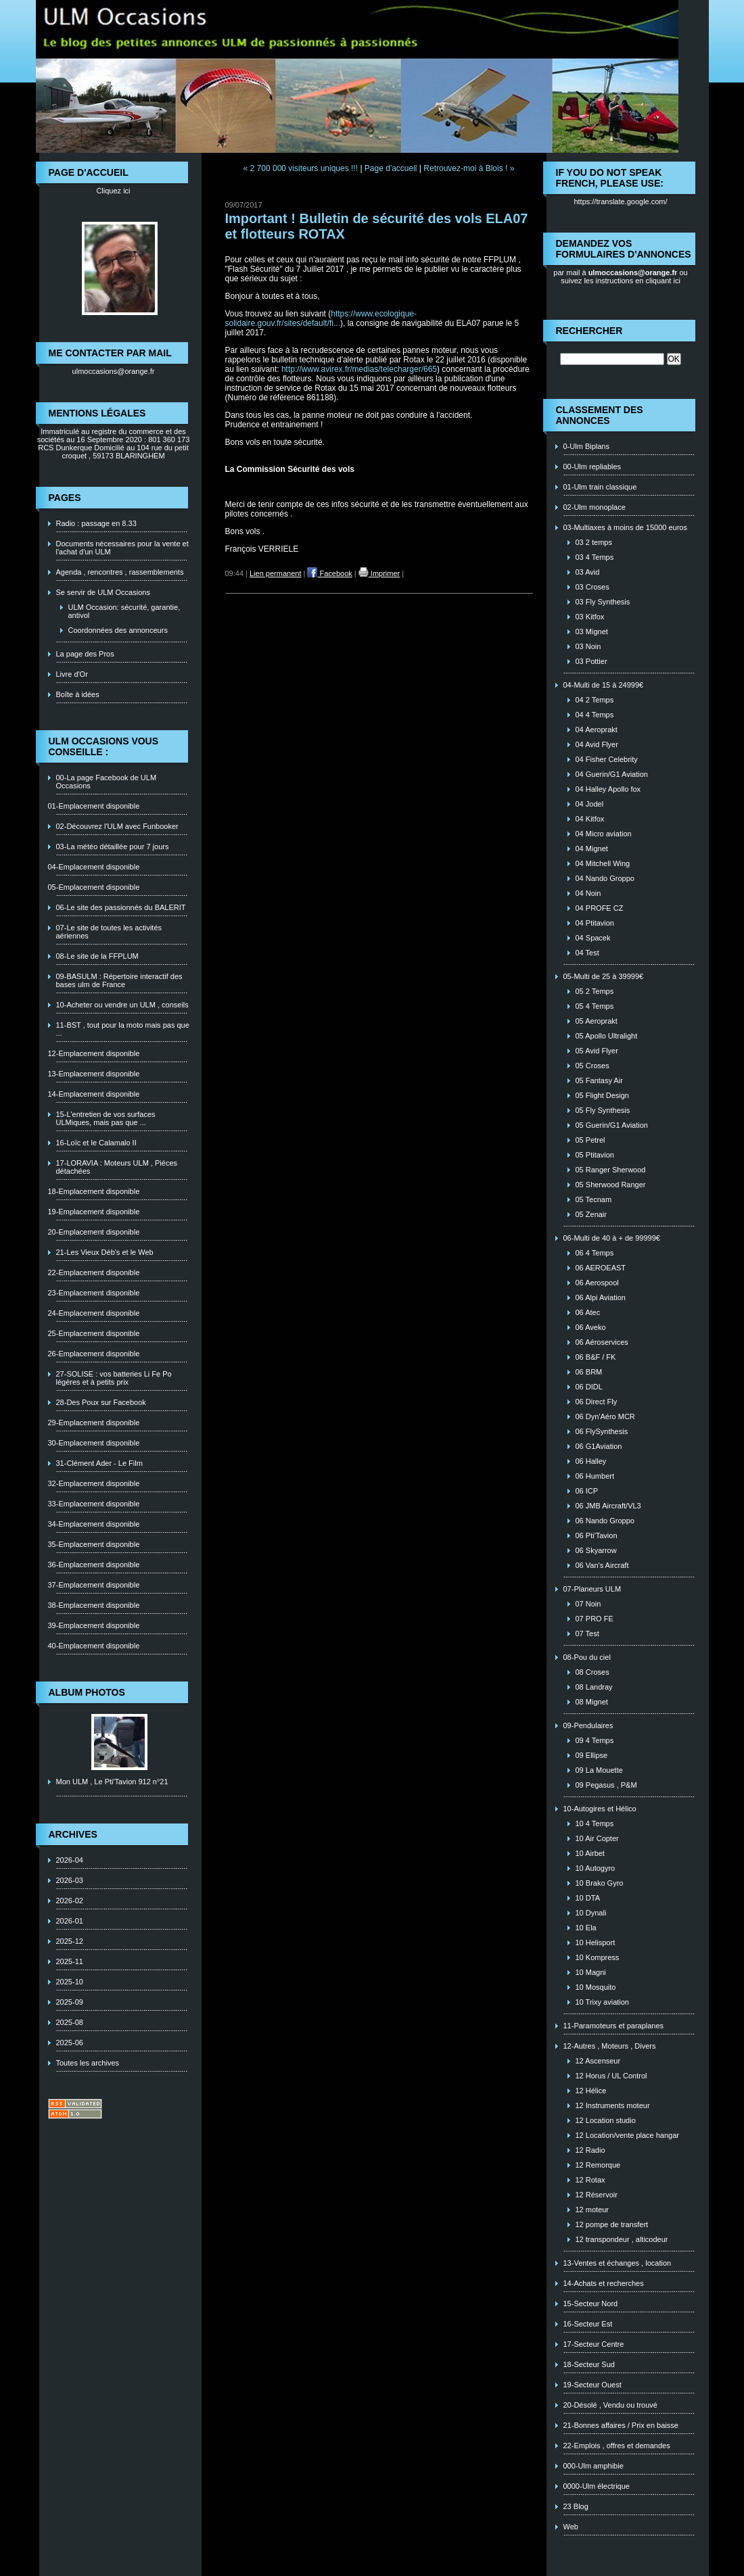 This screenshot has height=2576, width=744. Describe the element at coordinates (597, 729) in the screenshot. I see `04 Aeroprakt` at that location.